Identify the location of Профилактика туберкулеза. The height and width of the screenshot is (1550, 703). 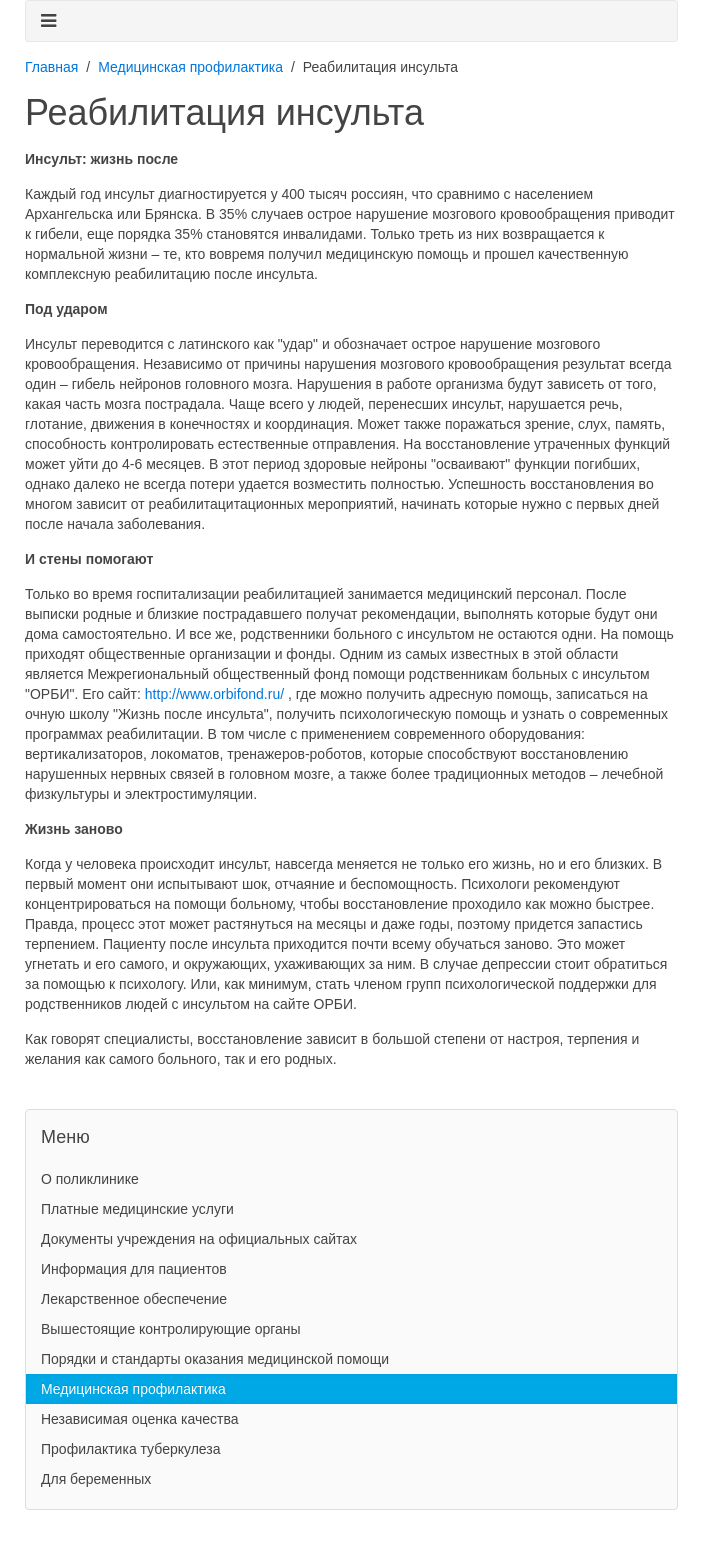
(131, 1449).